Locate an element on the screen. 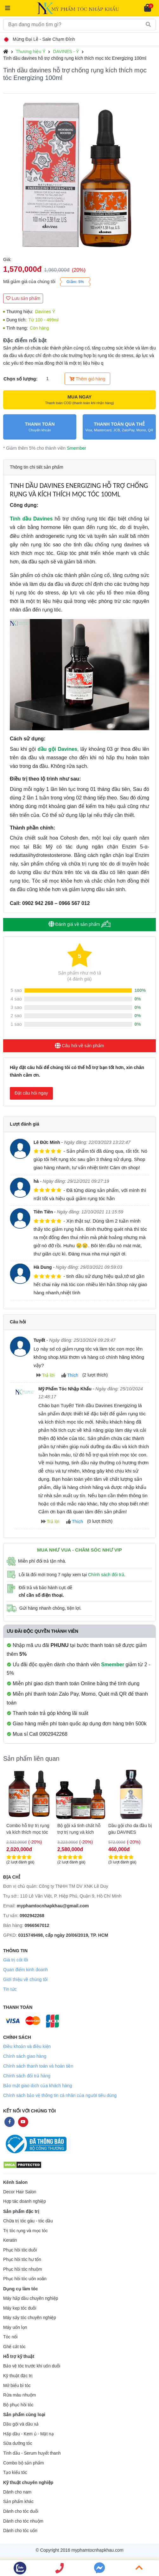  Dụng cụ làm tóc is located at coordinates (20, 2288).